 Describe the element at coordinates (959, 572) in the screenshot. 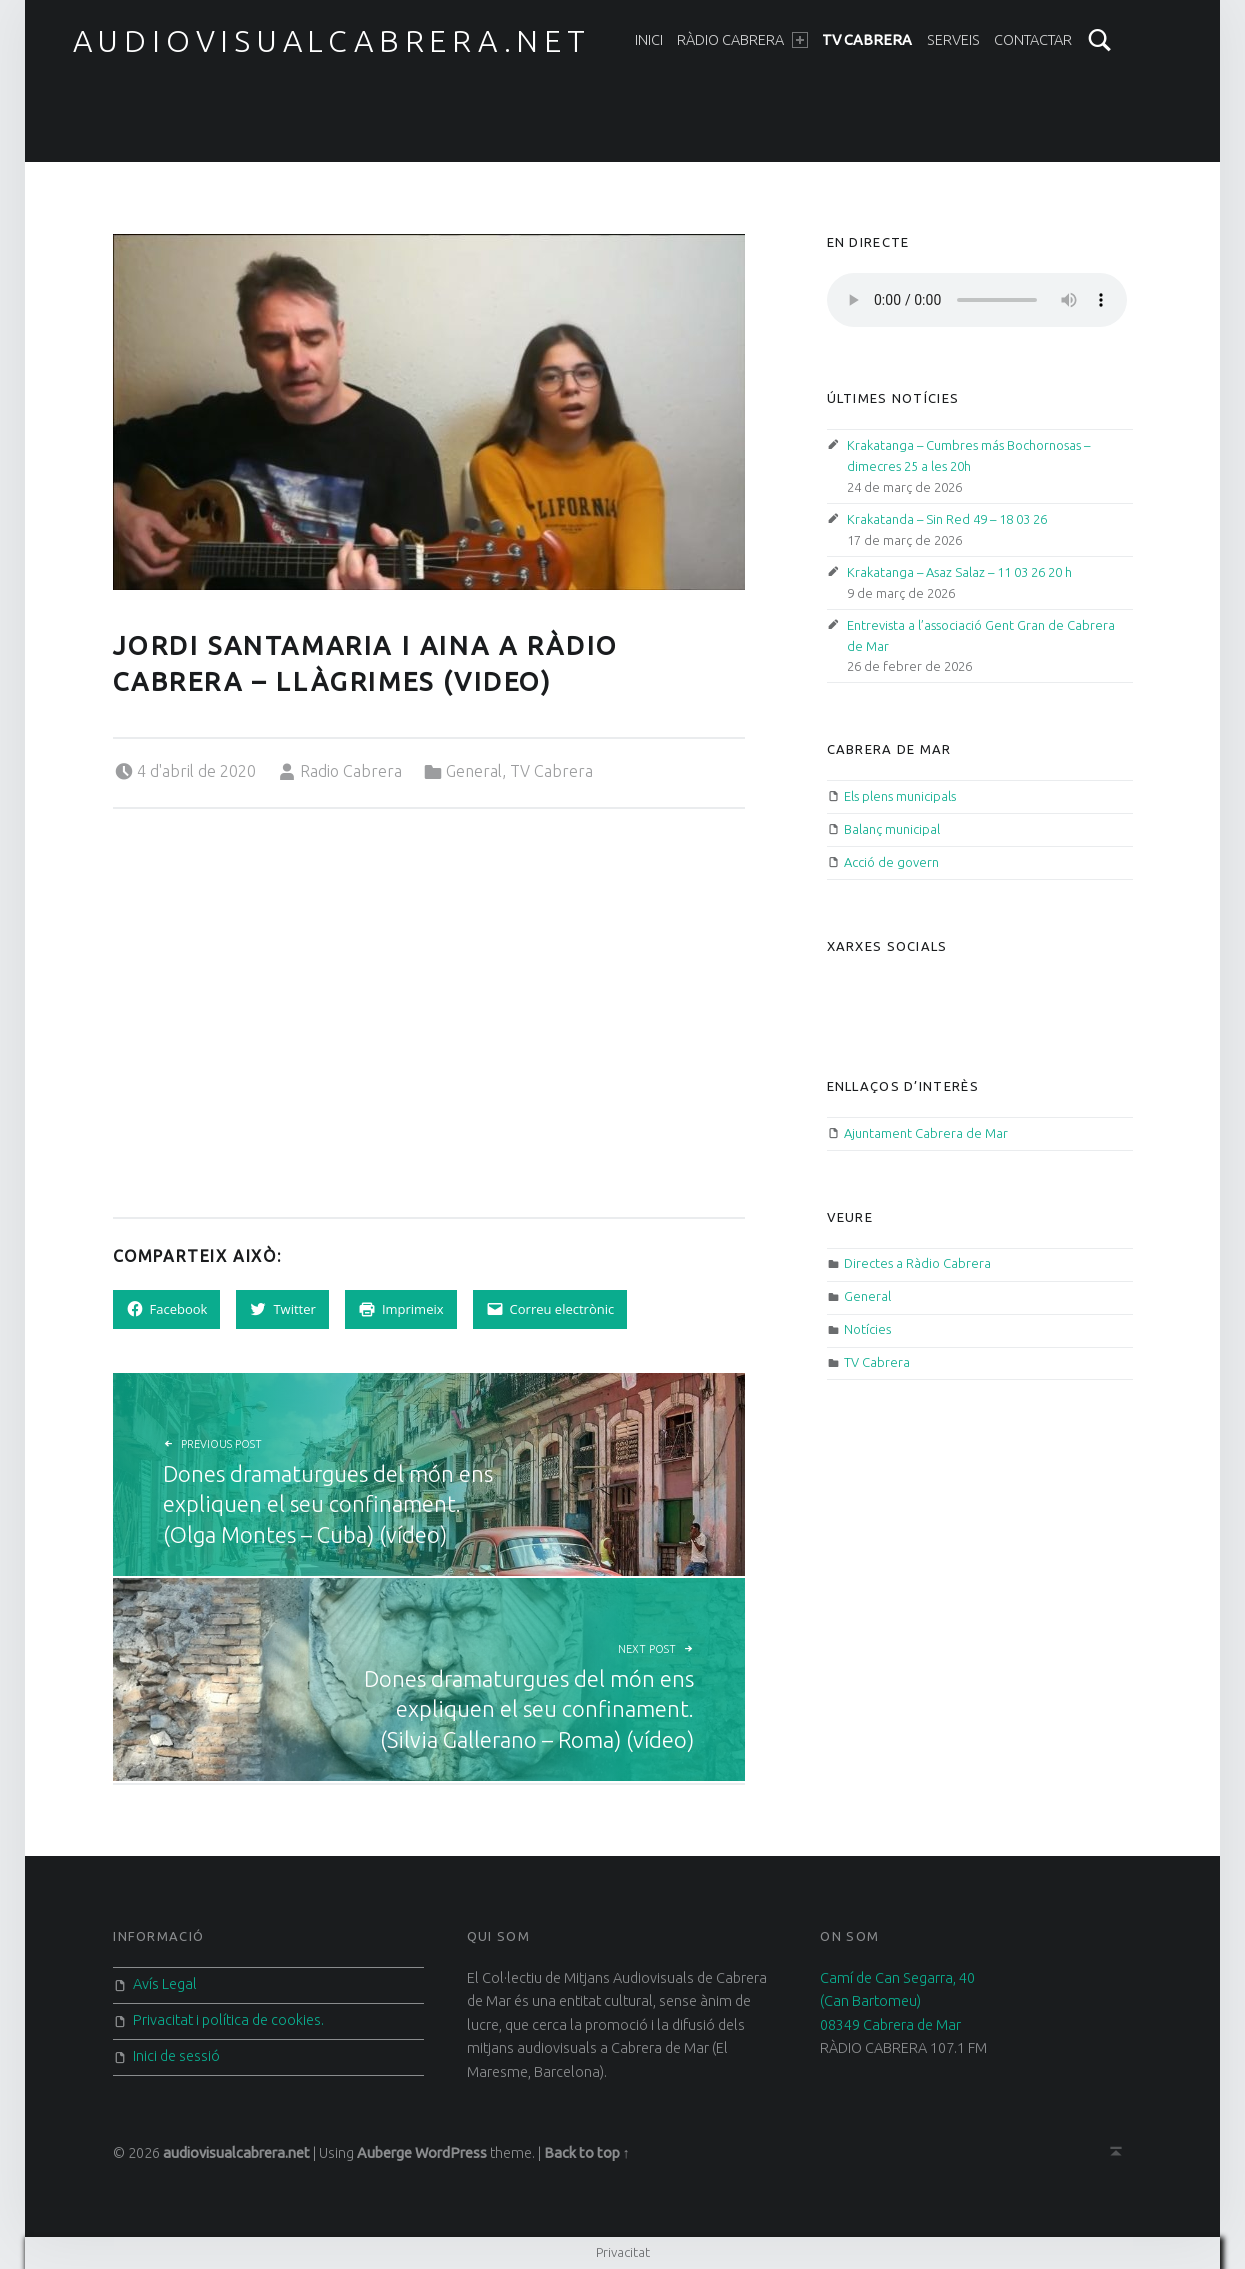

I see `Krakatanga – Asaz Salaz – 11 03 26 20 h` at that location.